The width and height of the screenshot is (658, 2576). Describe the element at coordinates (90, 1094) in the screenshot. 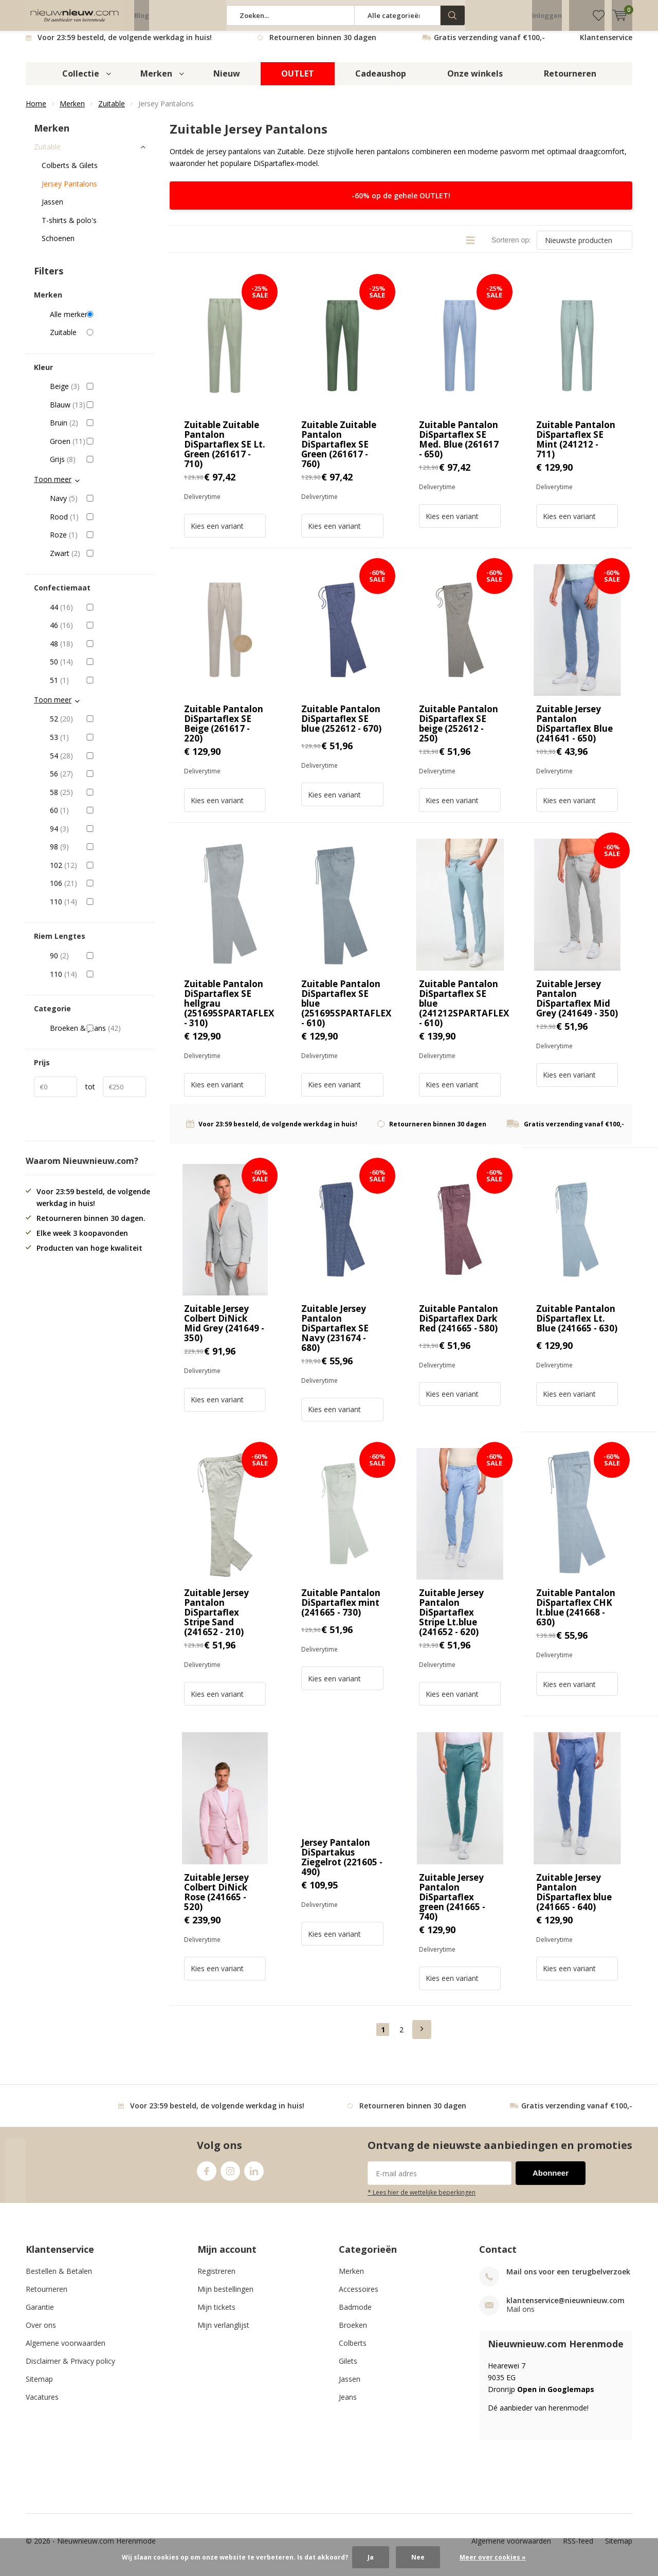

I see `tot` at that location.